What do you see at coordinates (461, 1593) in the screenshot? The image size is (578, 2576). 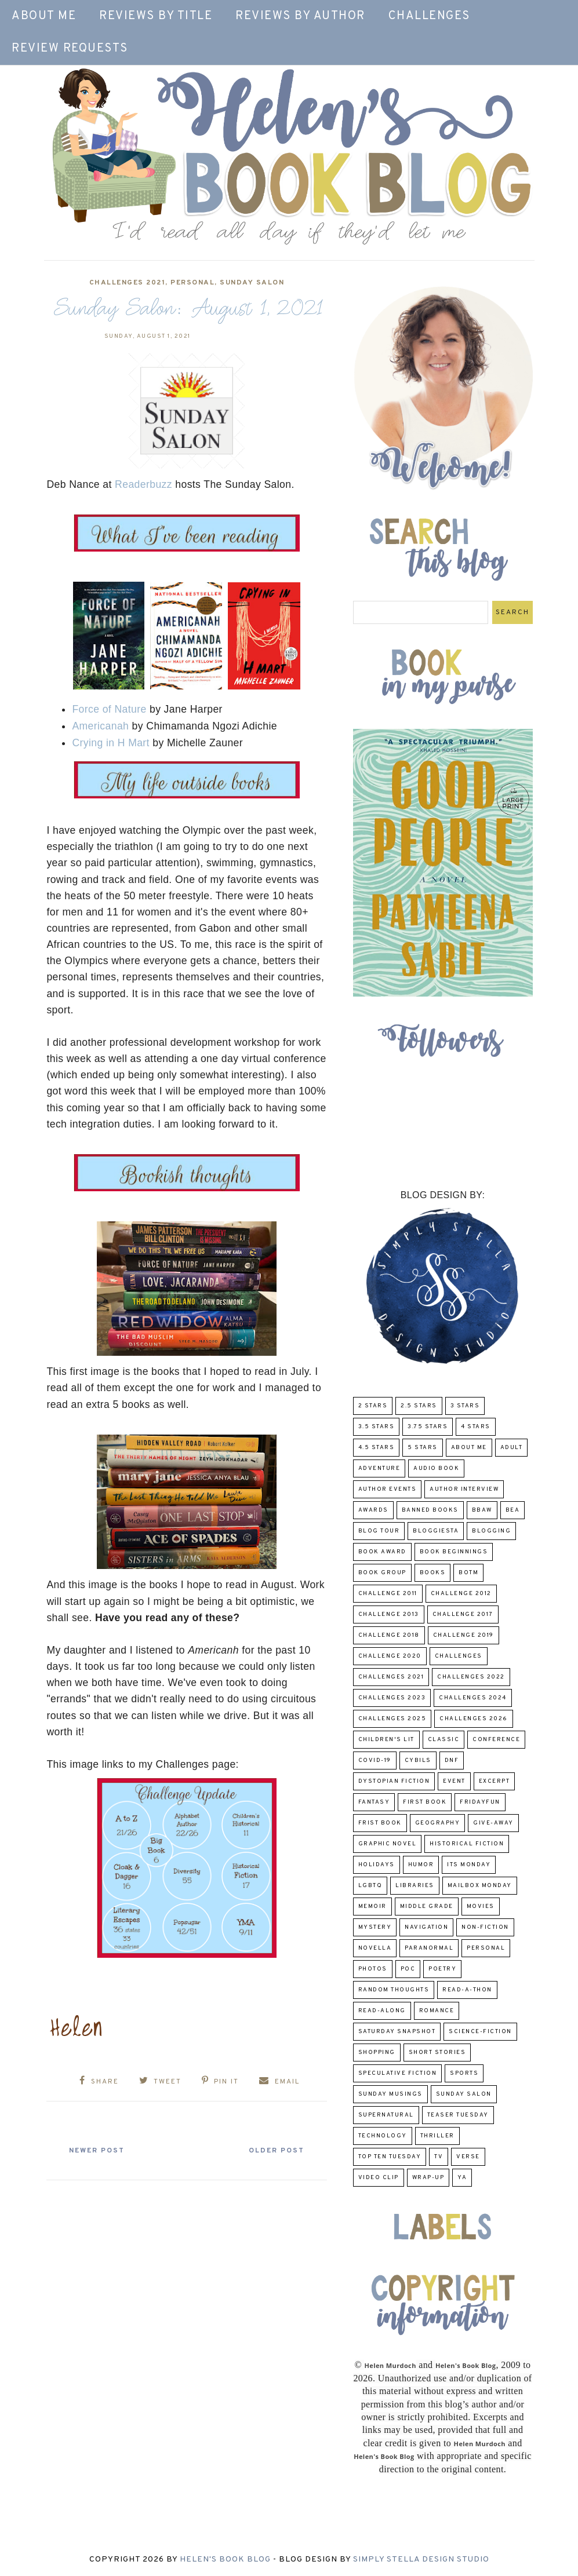 I see `challenge 2012` at bounding box center [461, 1593].